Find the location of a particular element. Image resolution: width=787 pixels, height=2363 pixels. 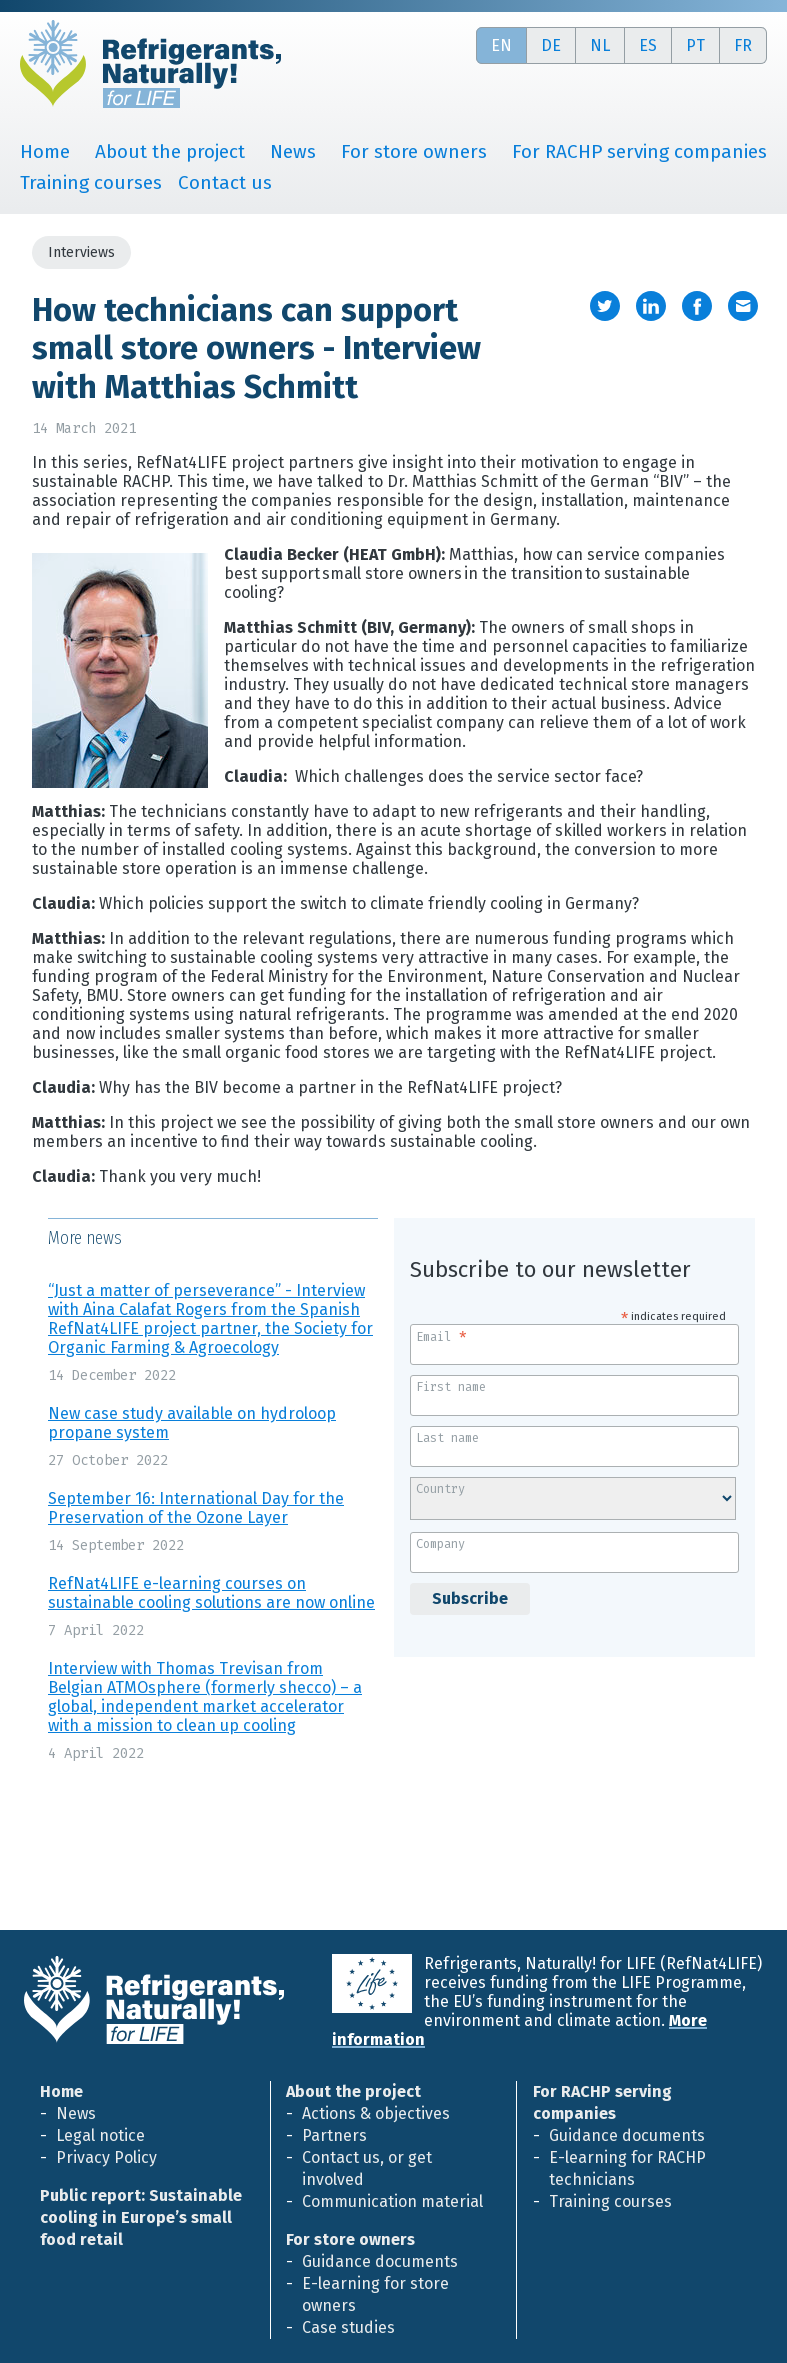

For RACHP serving companies is located at coordinates (639, 151).